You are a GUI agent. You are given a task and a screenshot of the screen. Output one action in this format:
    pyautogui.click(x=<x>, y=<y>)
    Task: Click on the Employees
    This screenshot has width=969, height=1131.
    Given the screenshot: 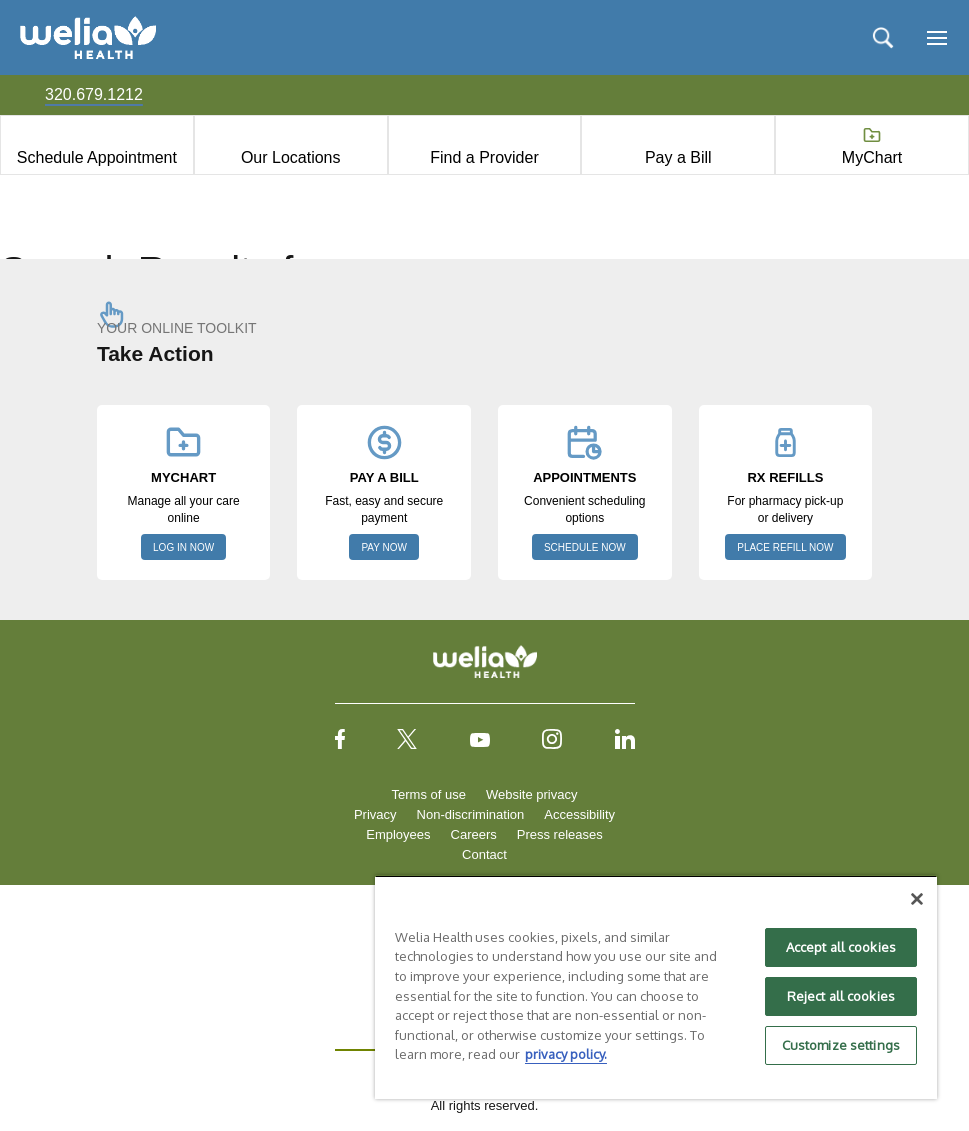 What is the action you would take?
    pyautogui.click(x=398, y=834)
    